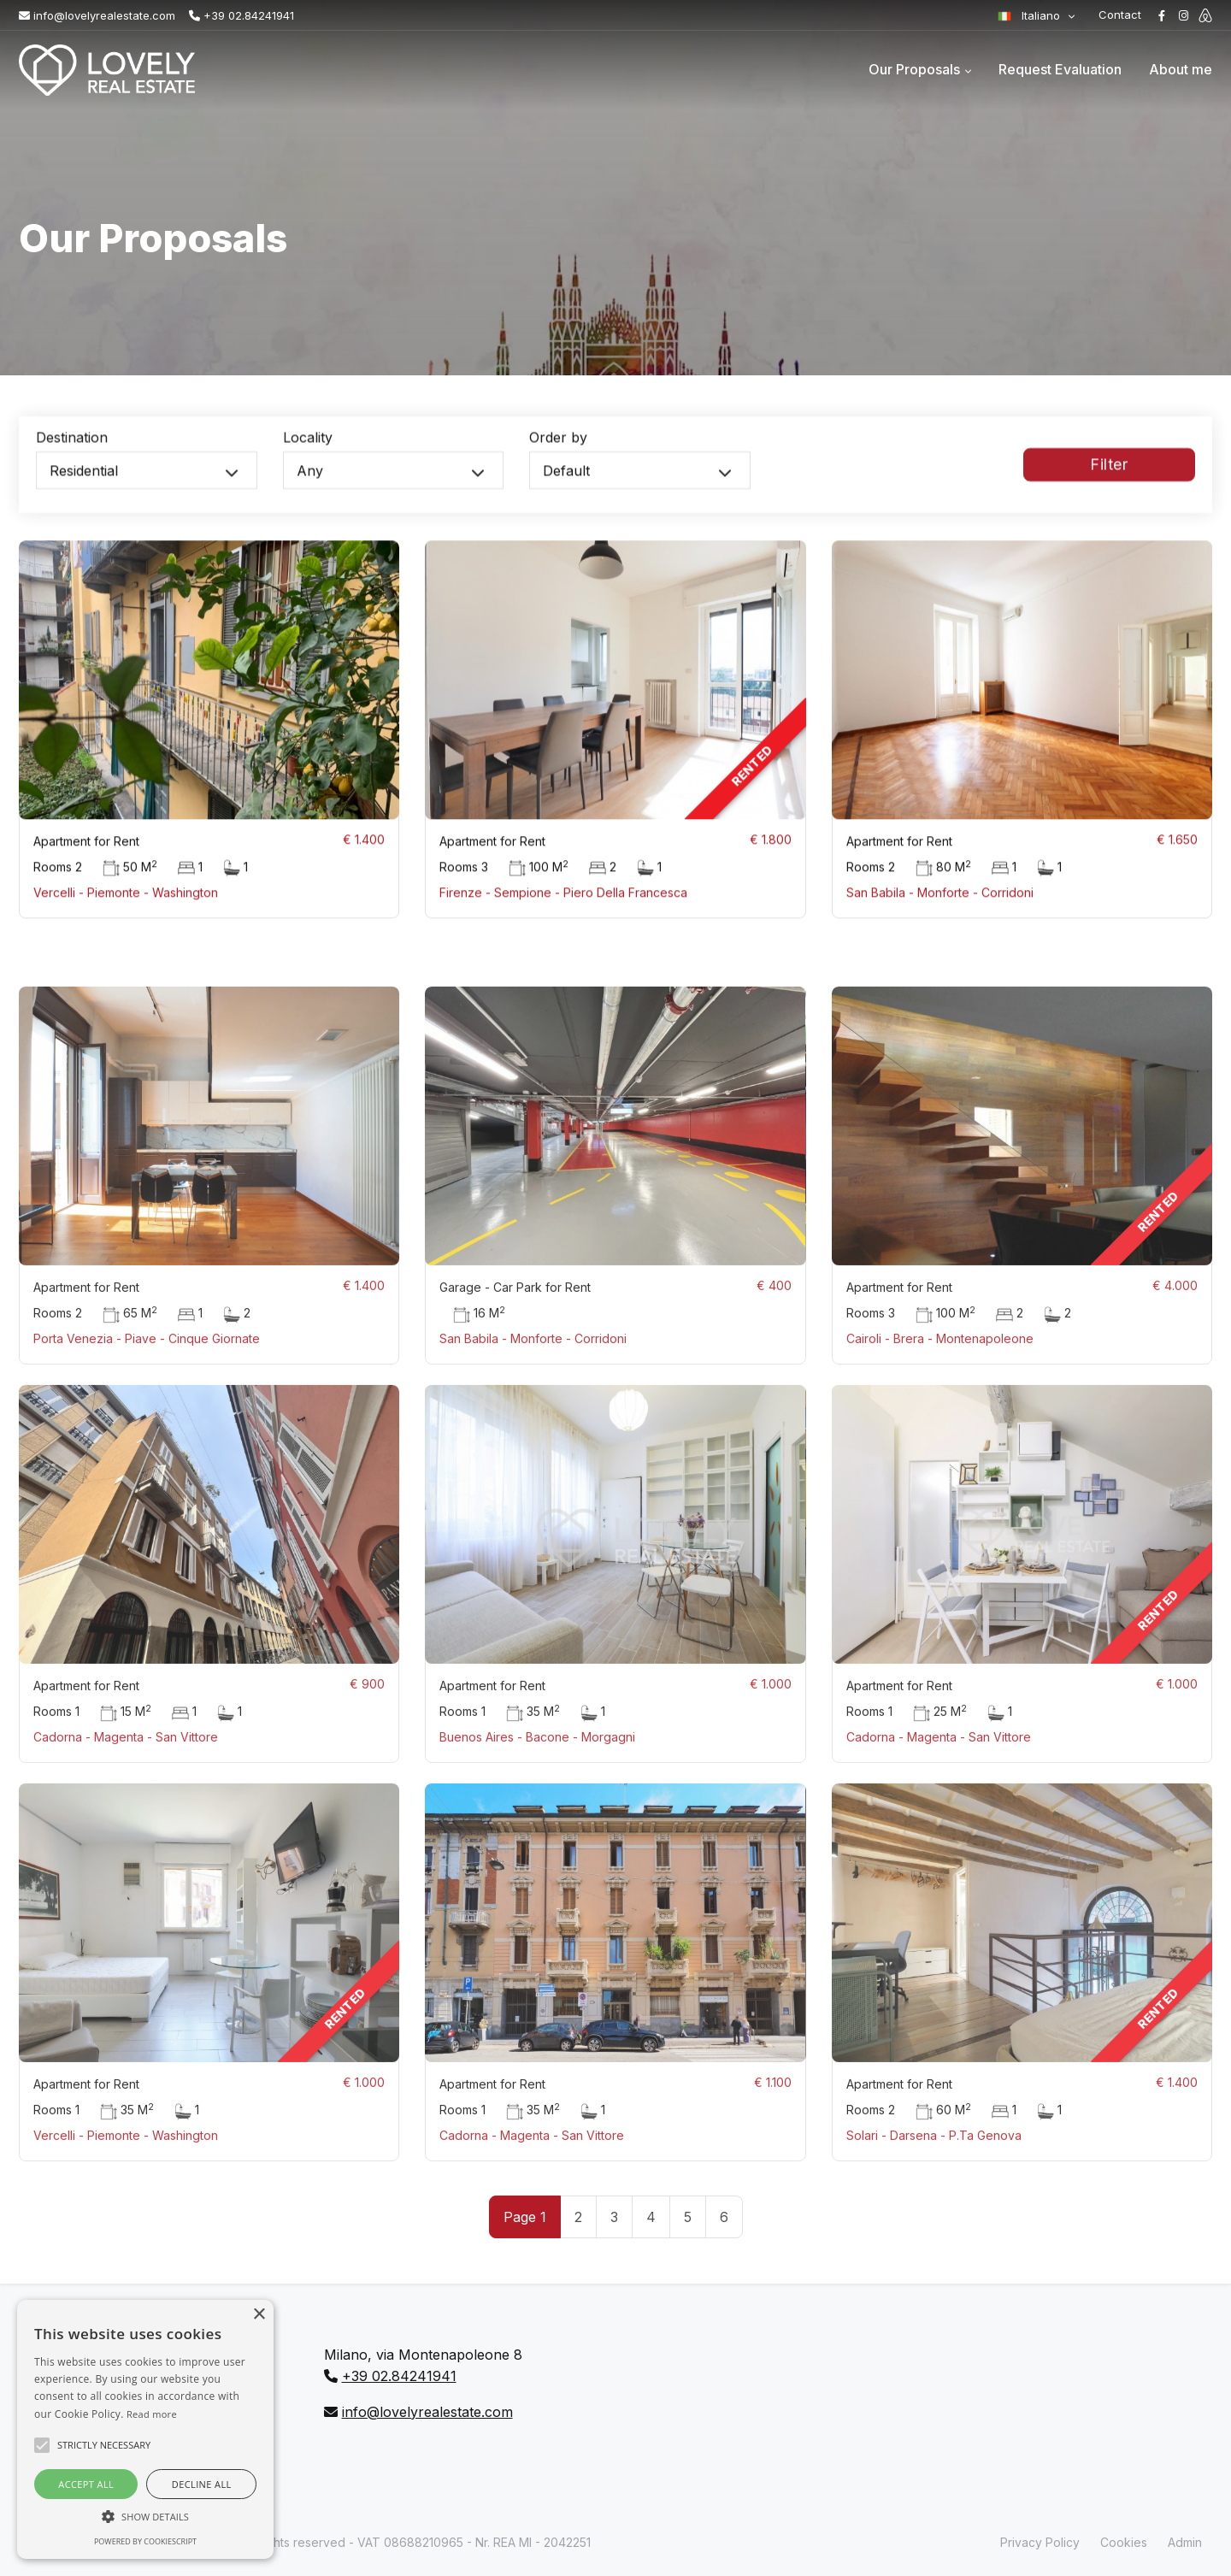 The image size is (1231, 2576). I want to click on Page 1, so click(525, 2216).